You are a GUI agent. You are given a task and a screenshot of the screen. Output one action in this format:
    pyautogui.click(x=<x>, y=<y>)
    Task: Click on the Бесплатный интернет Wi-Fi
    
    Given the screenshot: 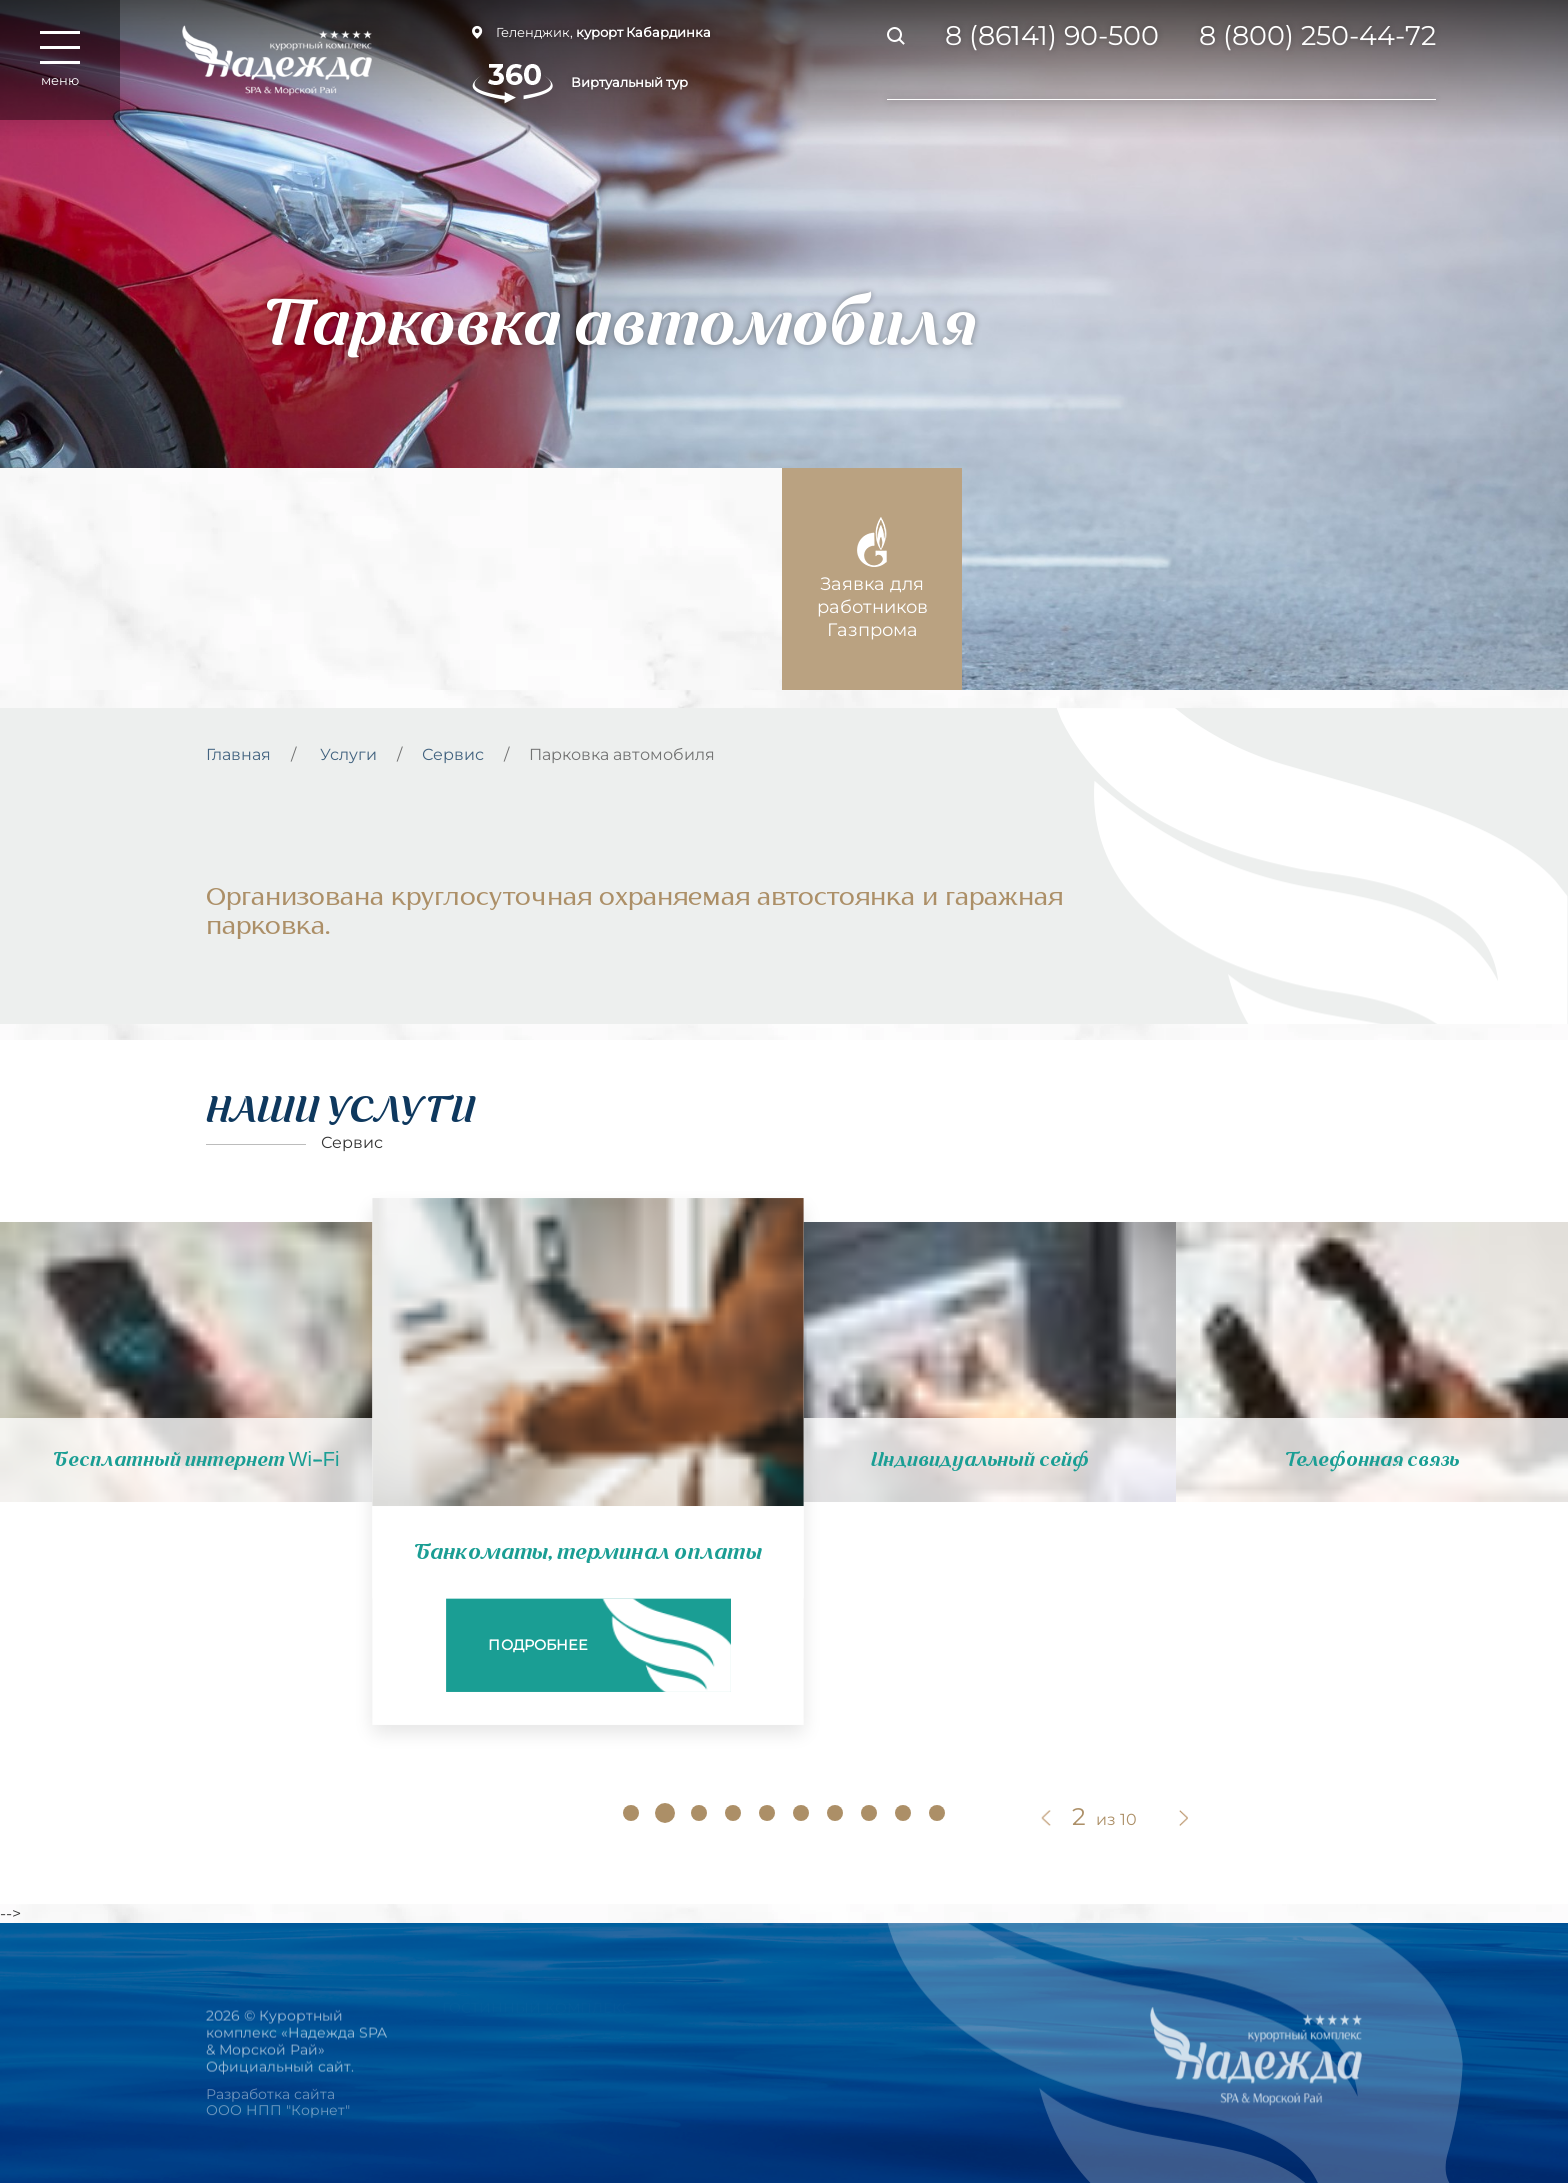 What is the action you would take?
    pyautogui.click(x=196, y=1460)
    